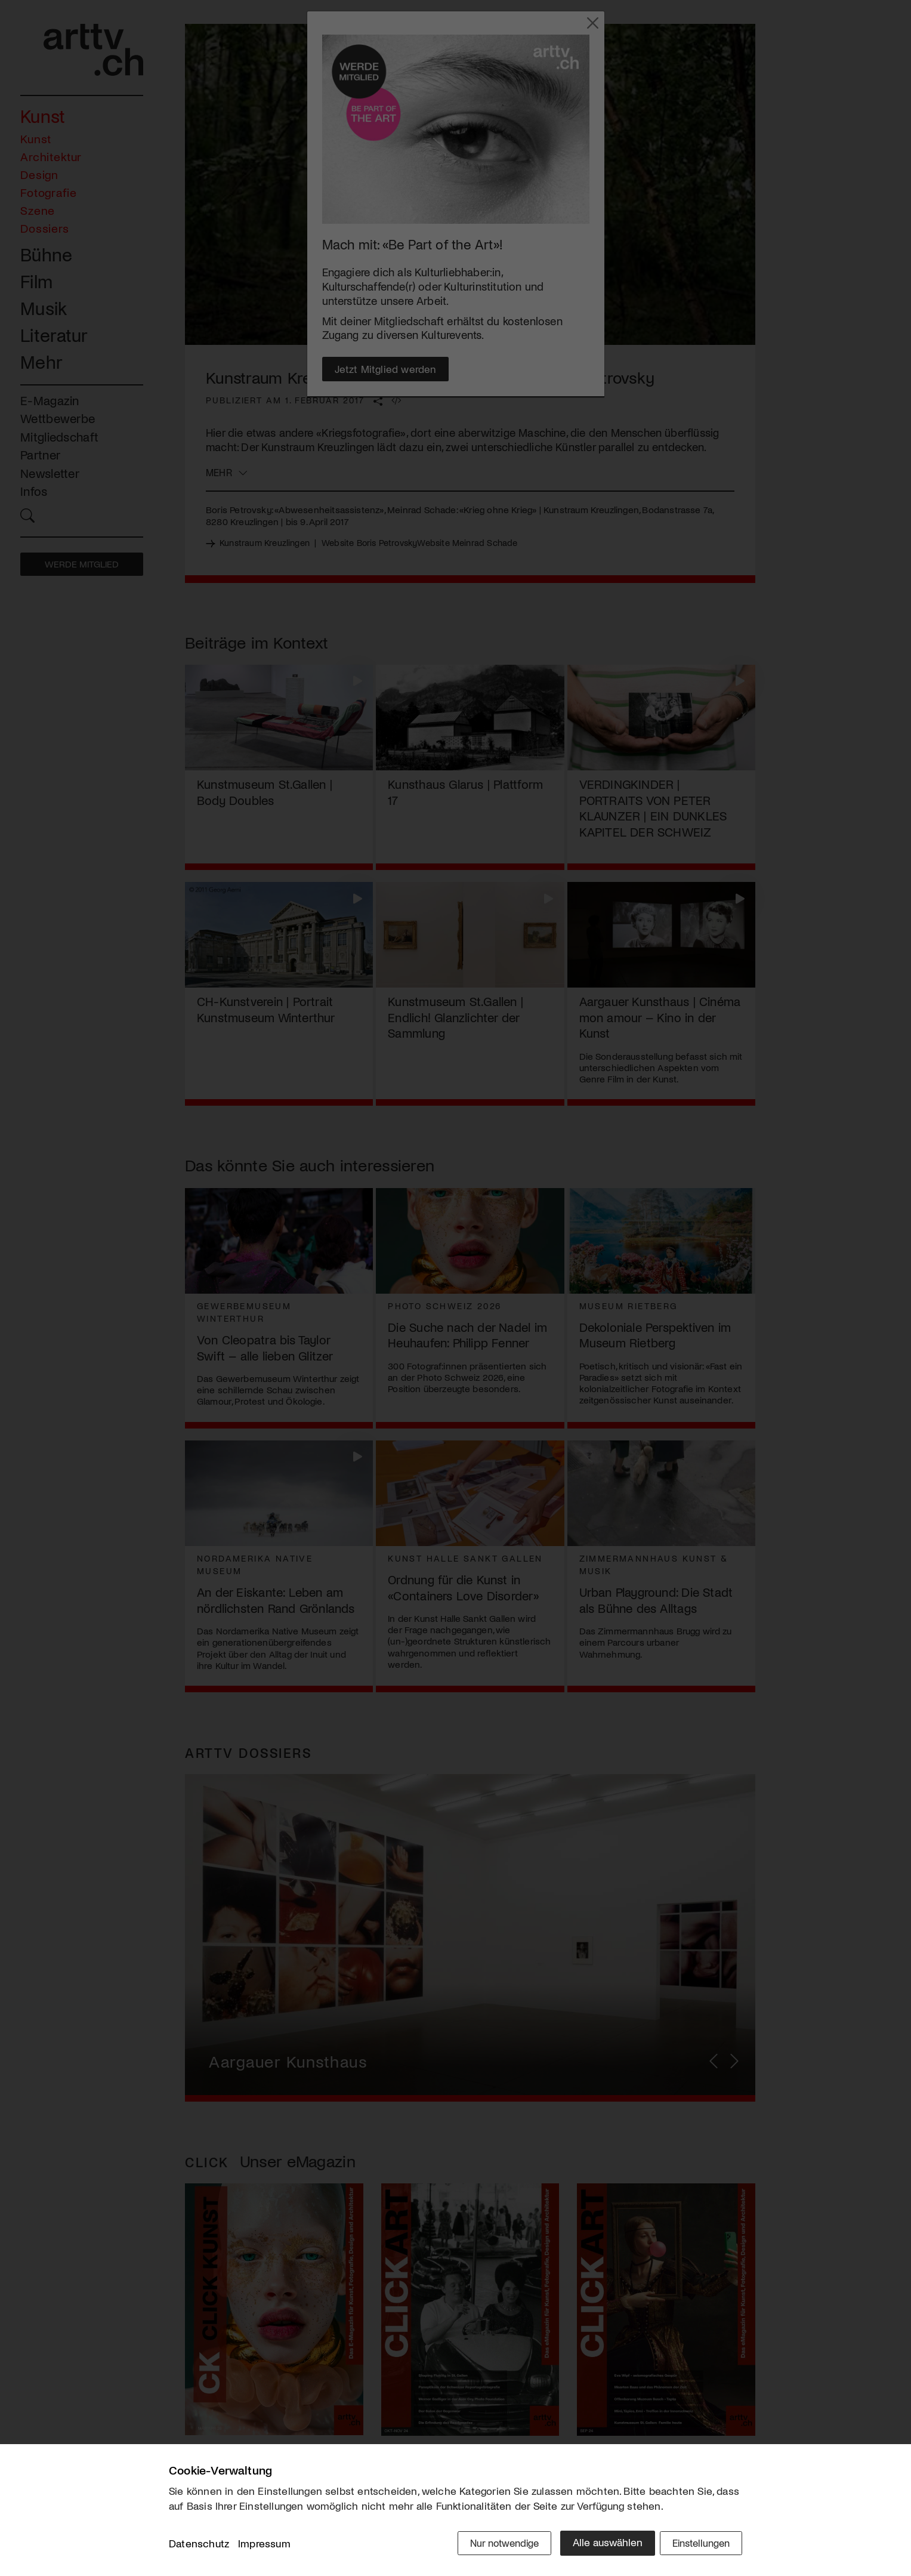 The image size is (911, 2576). Describe the element at coordinates (698, 2544) in the screenshot. I see `Einstellungen` at that location.